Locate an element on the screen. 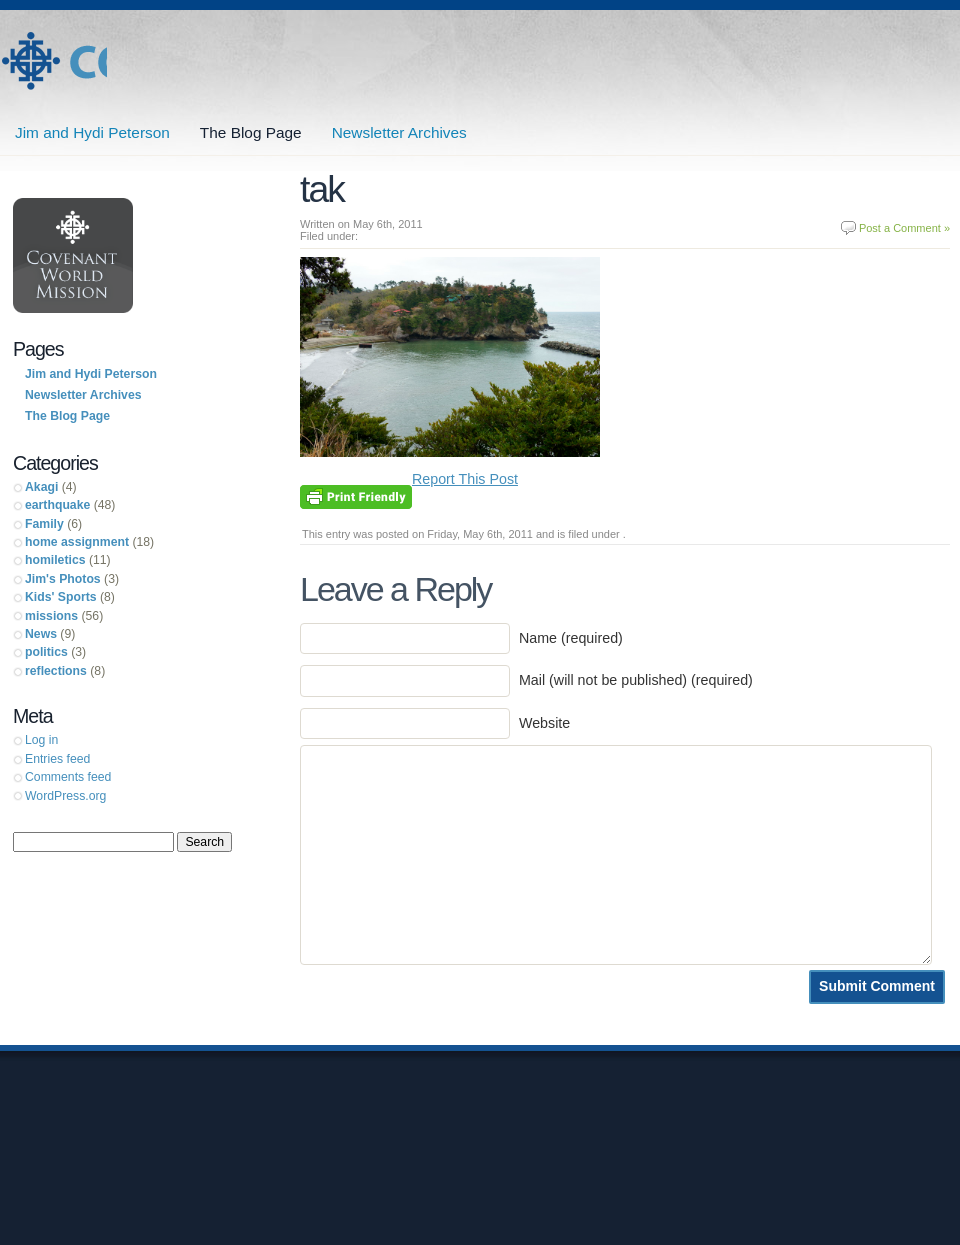 The image size is (960, 1245). reflections is located at coordinates (56, 671).